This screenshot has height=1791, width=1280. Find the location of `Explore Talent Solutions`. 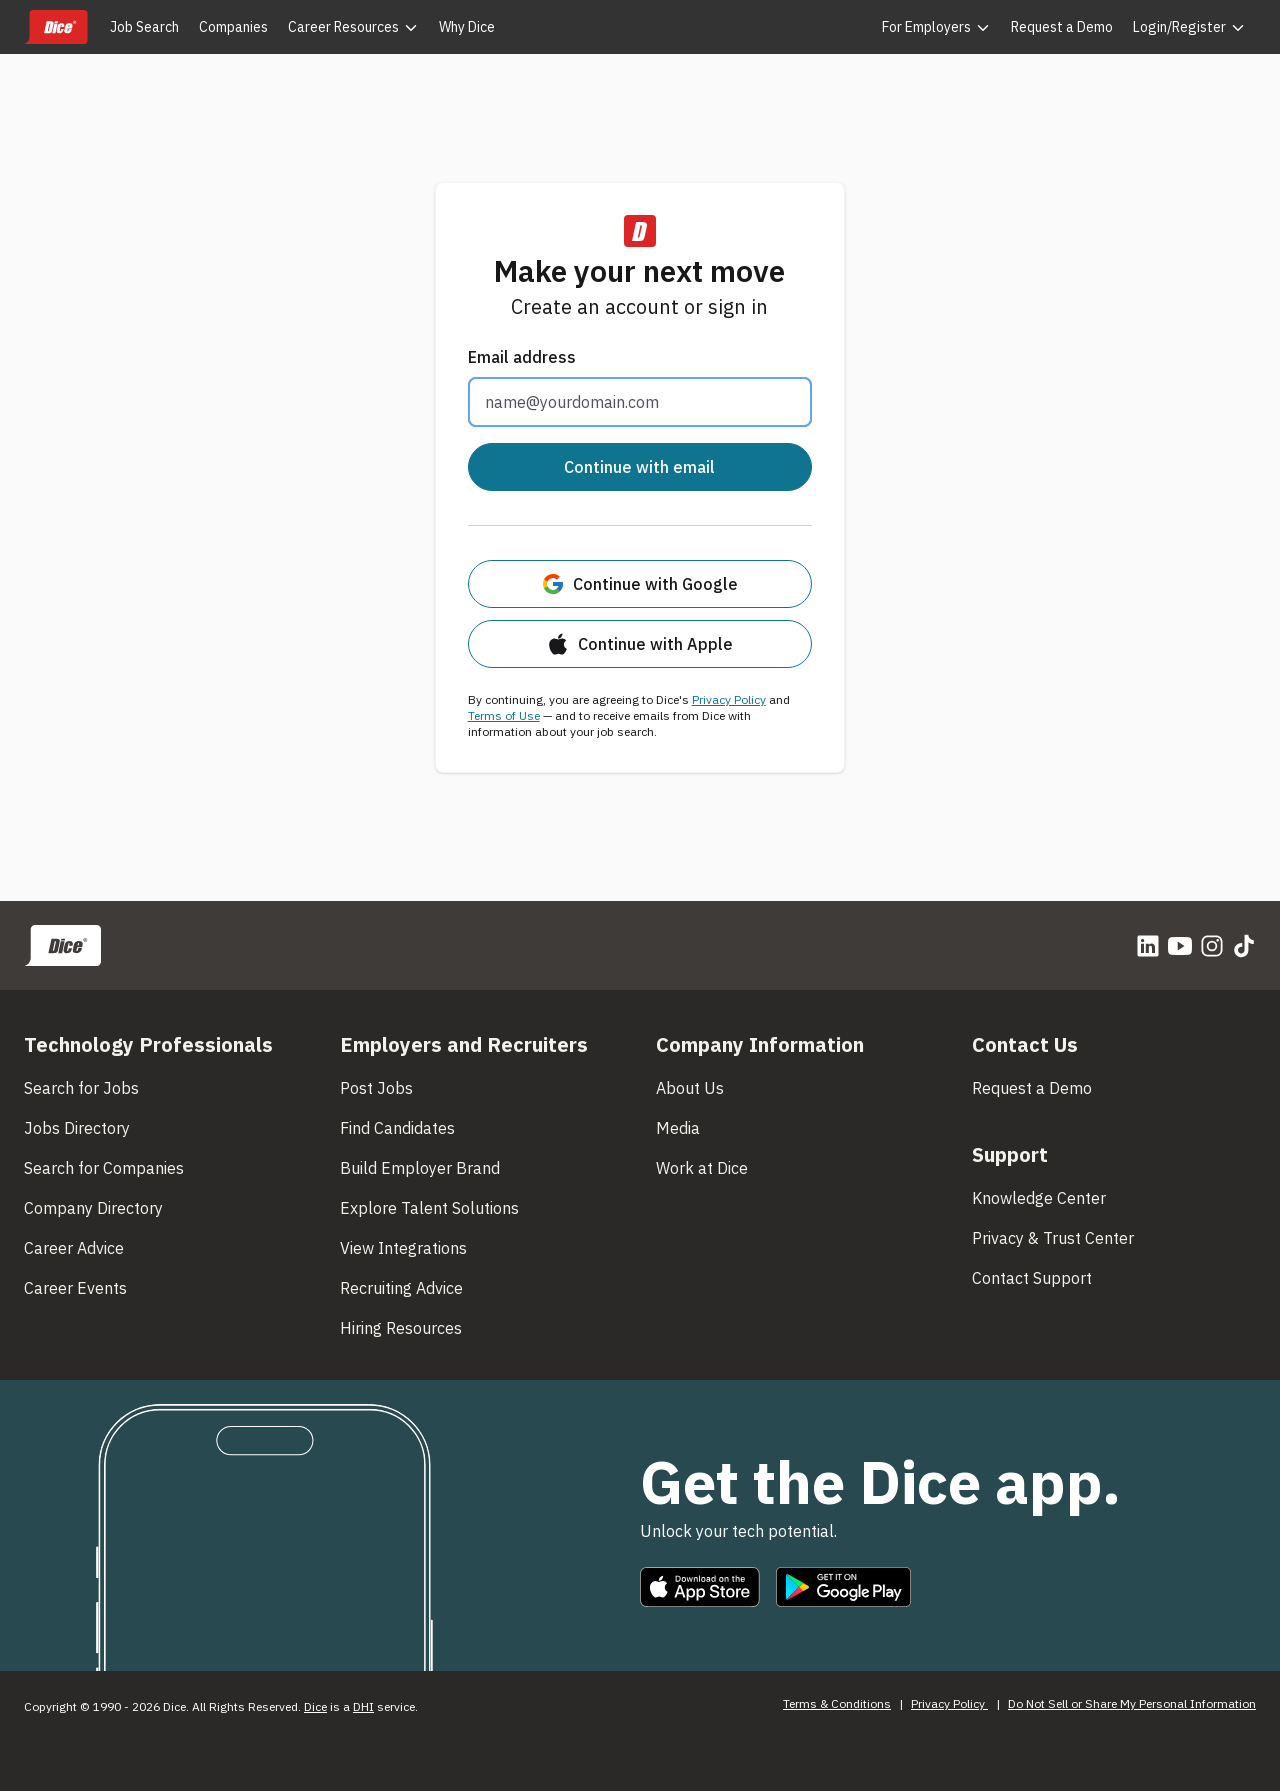

Explore Talent Solutions is located at coordinates (429, 1208).